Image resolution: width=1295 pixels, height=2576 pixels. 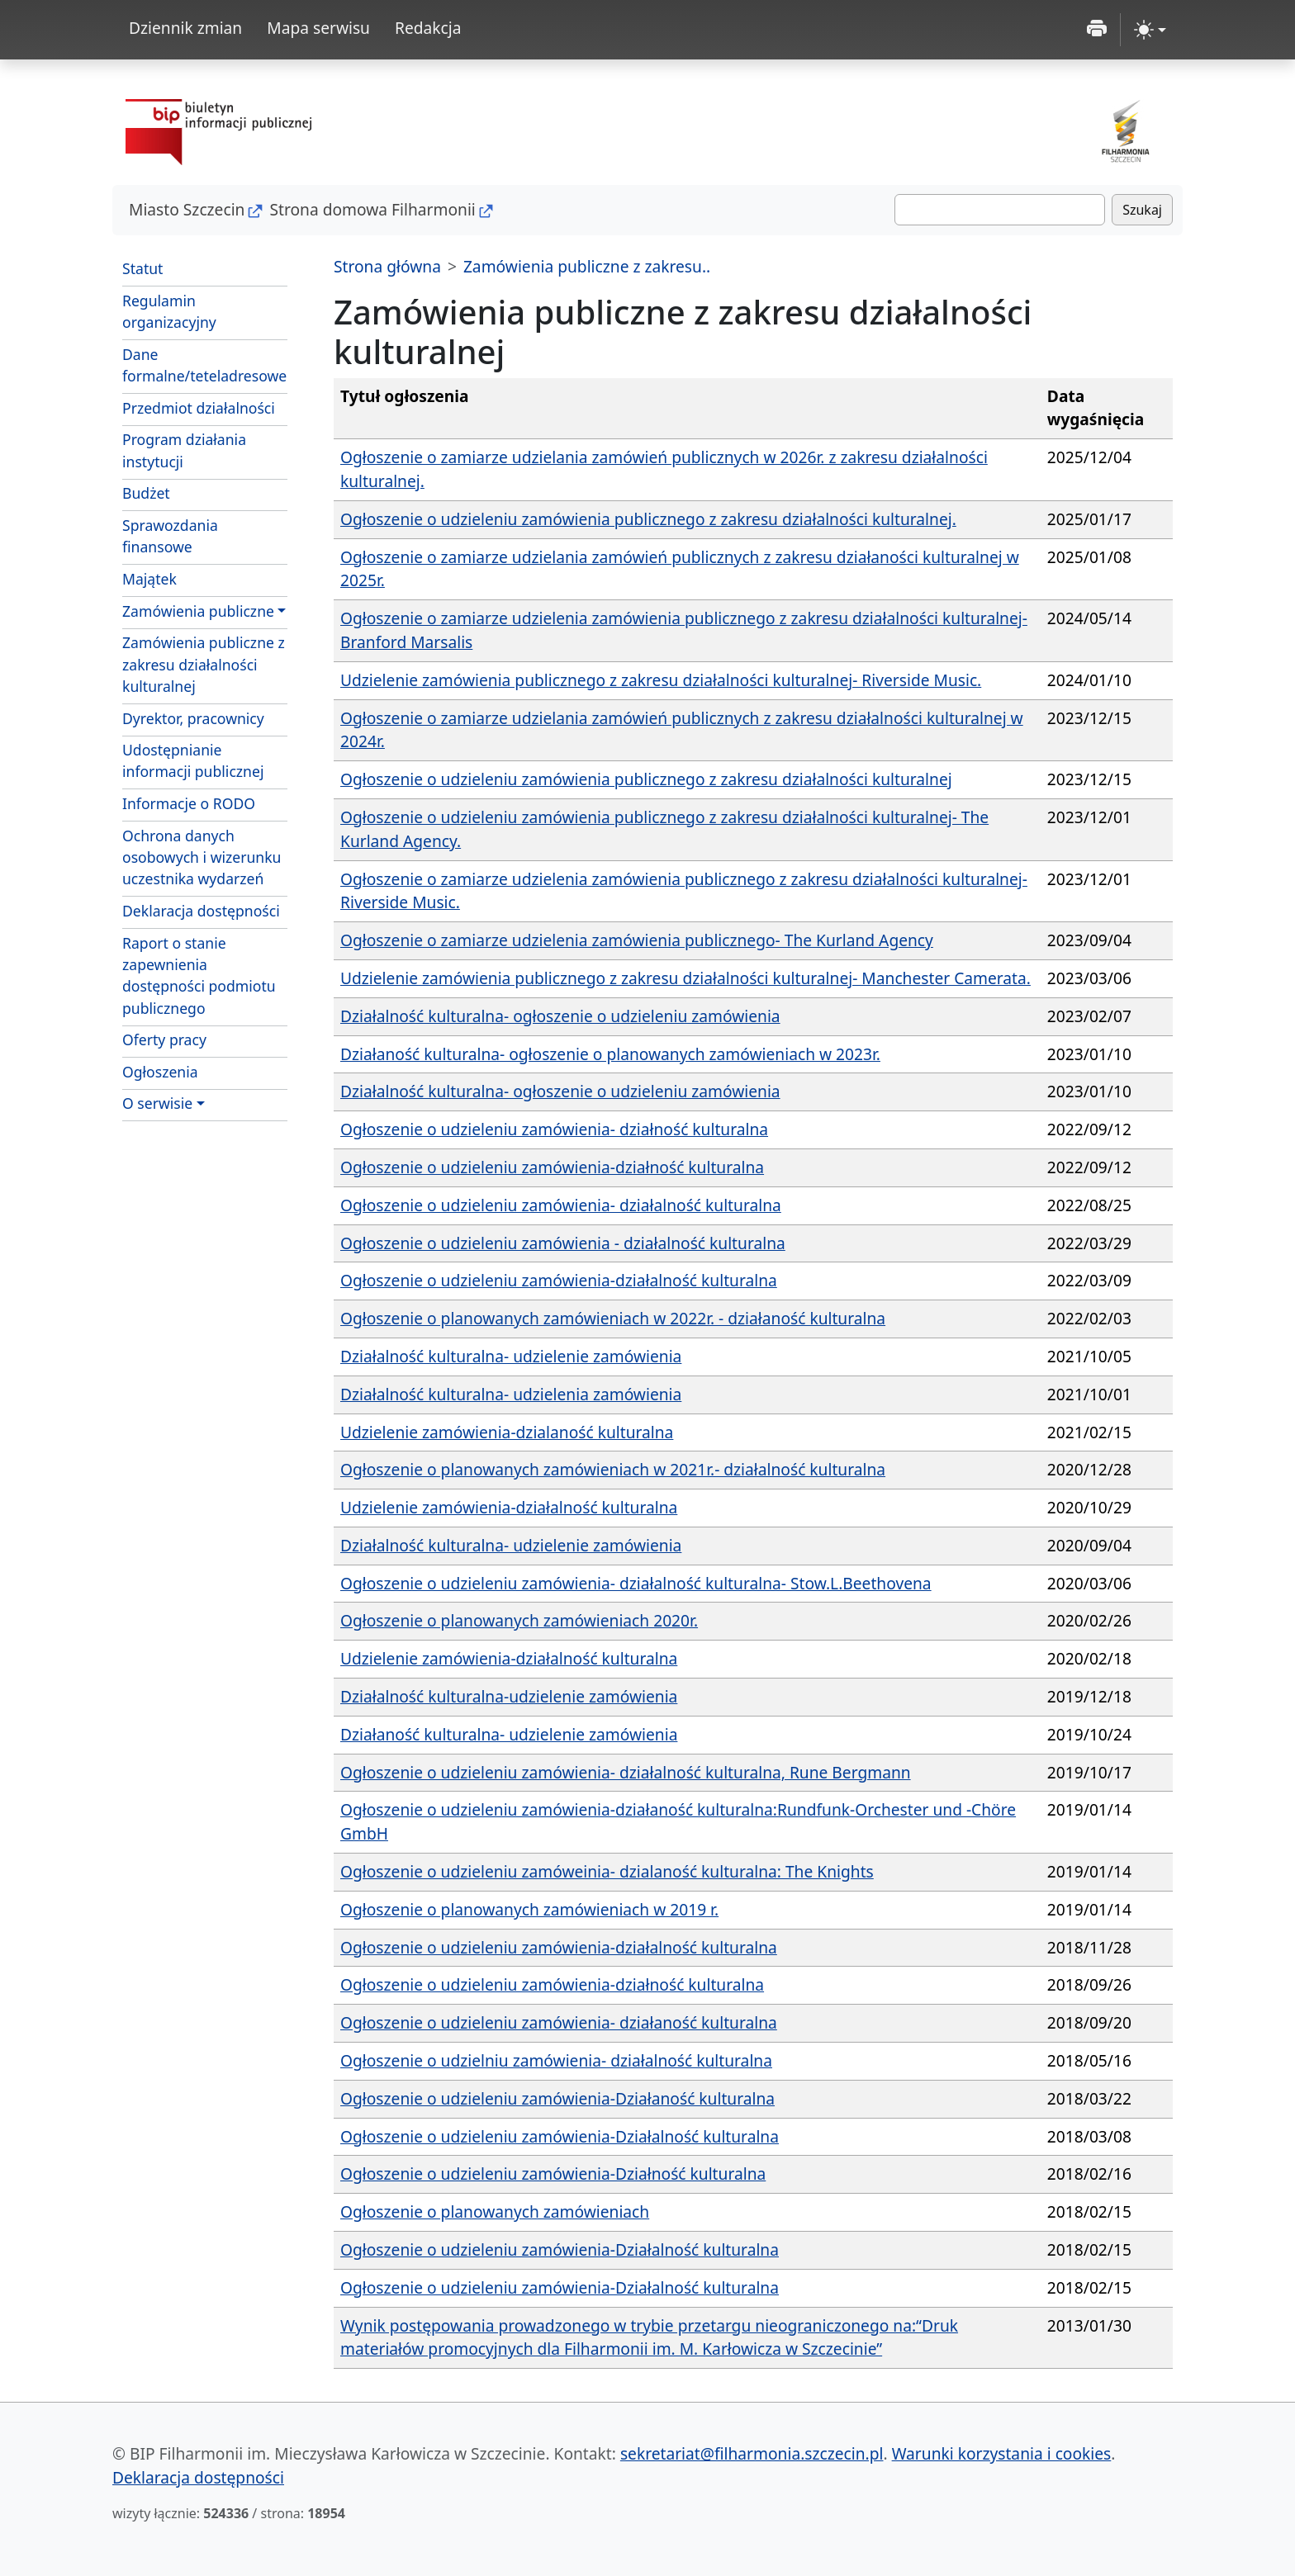 I want to click on Majątek, so click(x=149, y=579).